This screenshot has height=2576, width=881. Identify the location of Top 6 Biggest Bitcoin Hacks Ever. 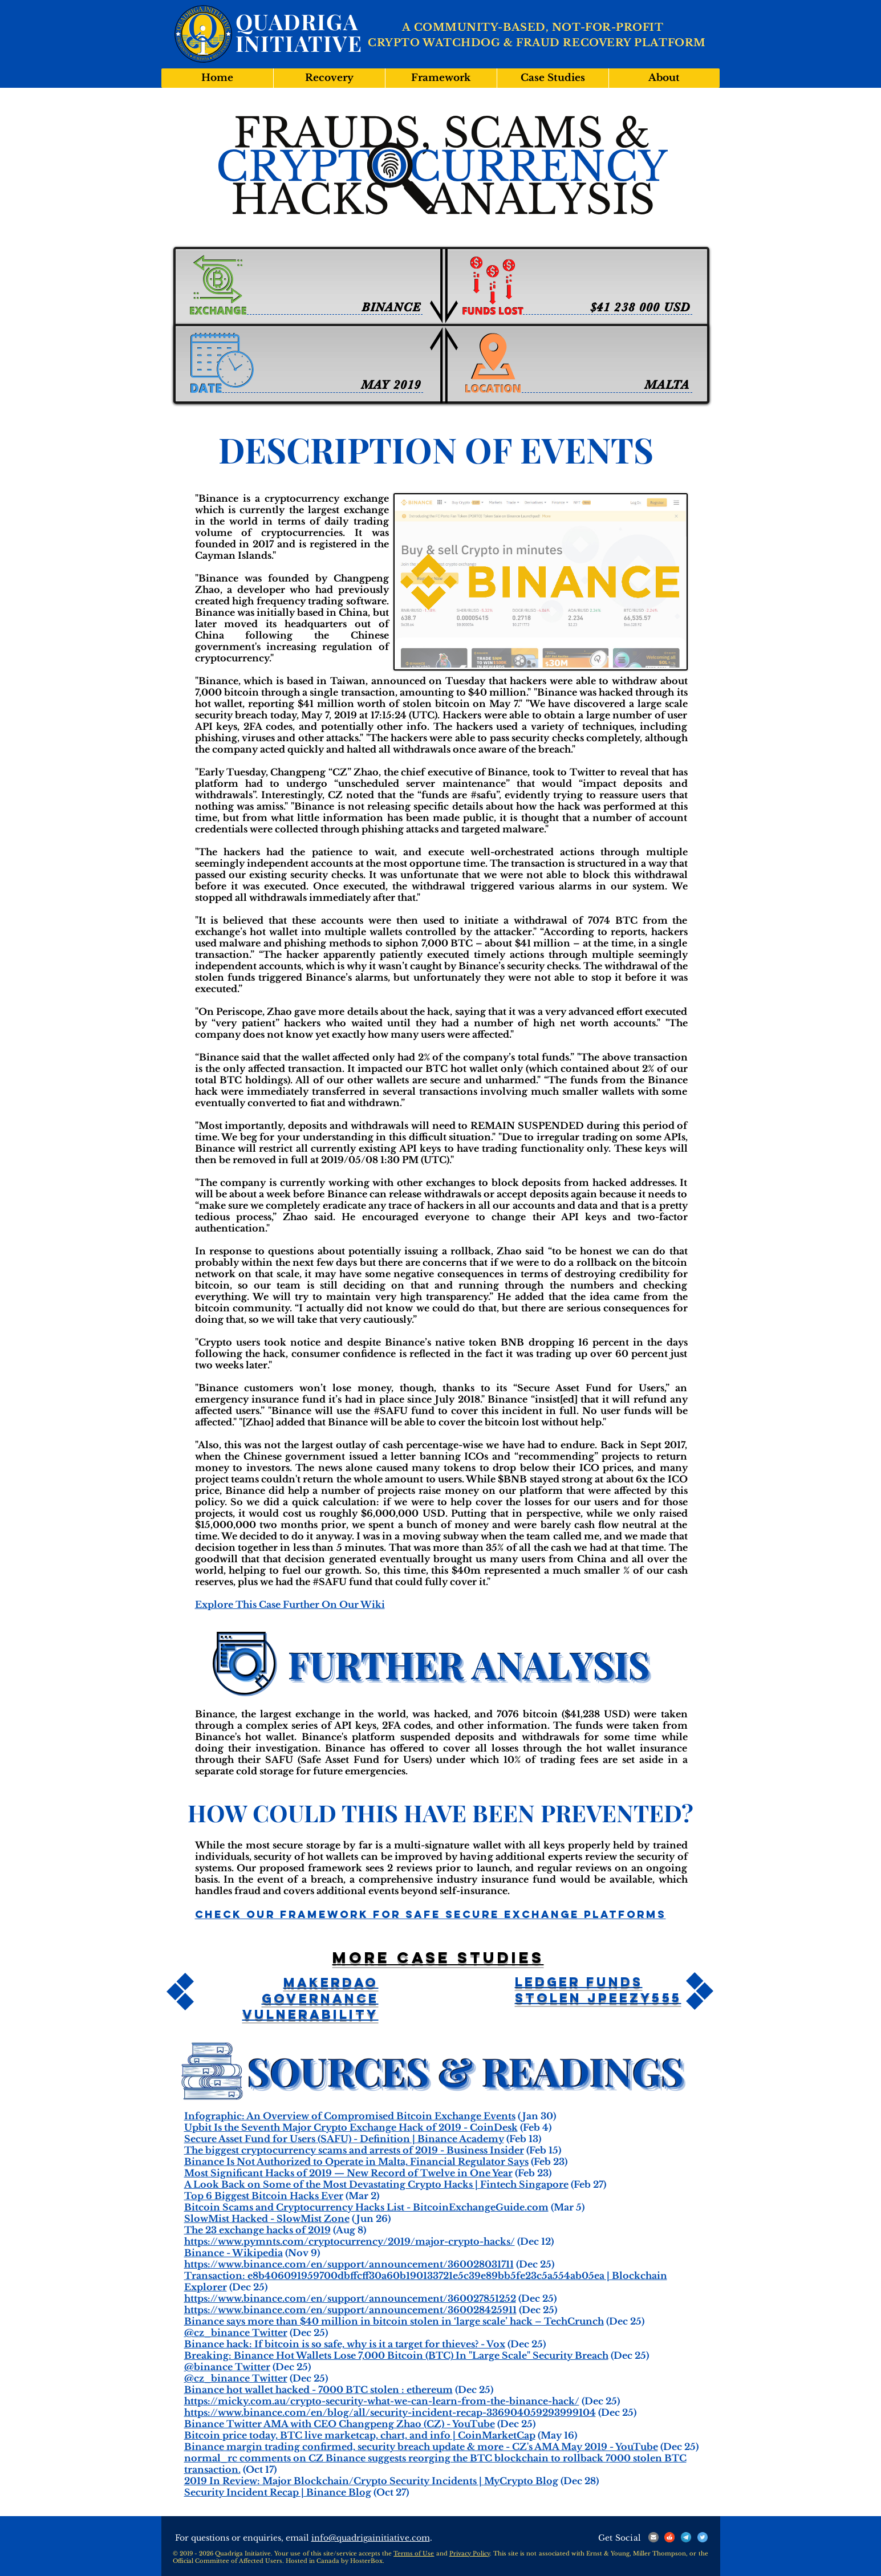
(263, 2195).